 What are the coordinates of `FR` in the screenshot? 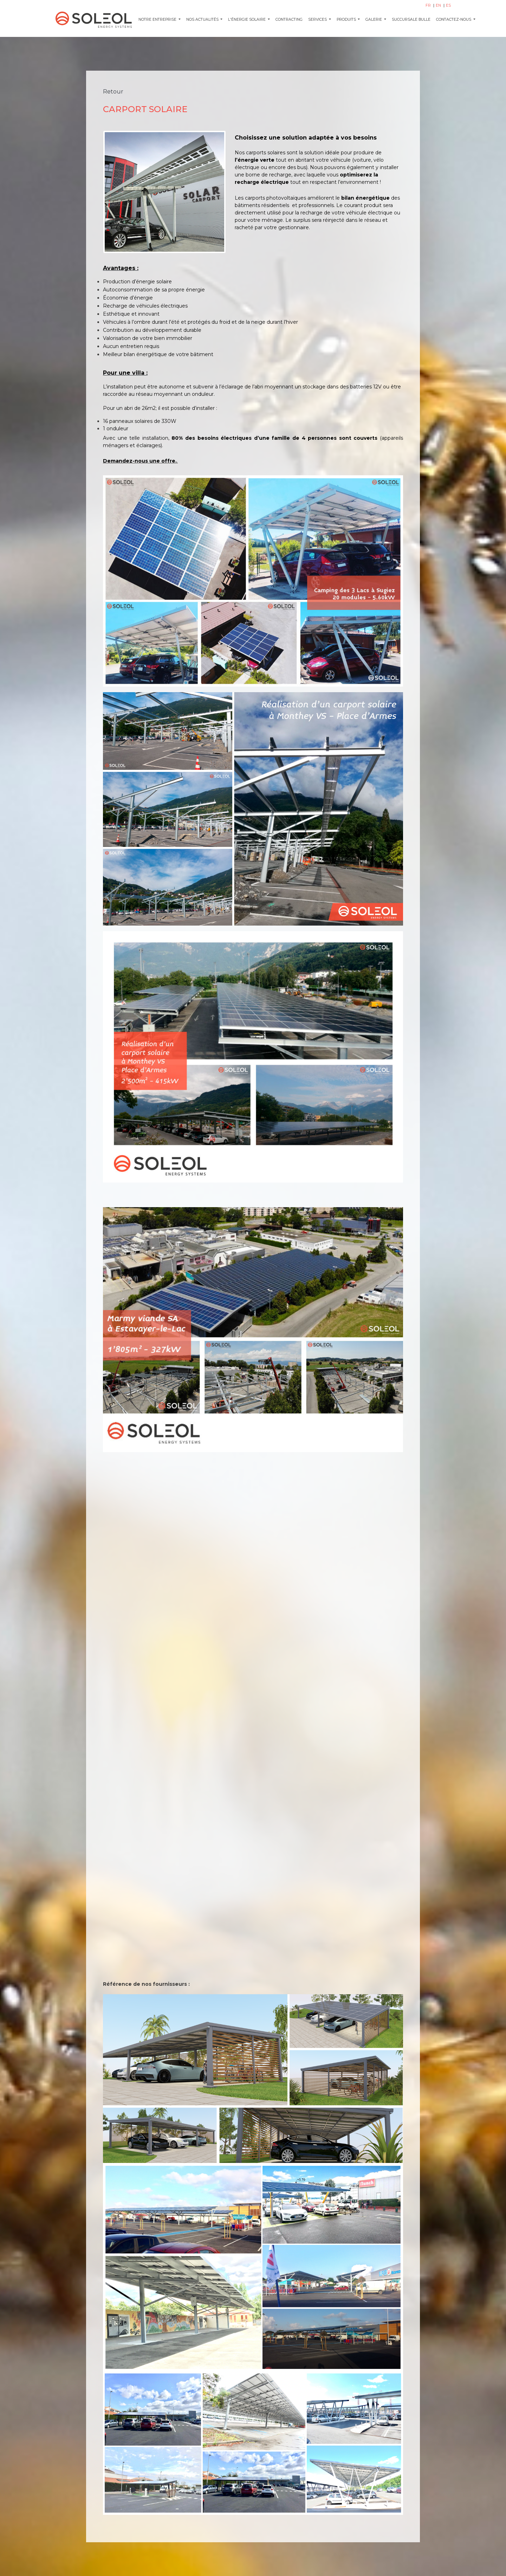 It's located at (429, 5).